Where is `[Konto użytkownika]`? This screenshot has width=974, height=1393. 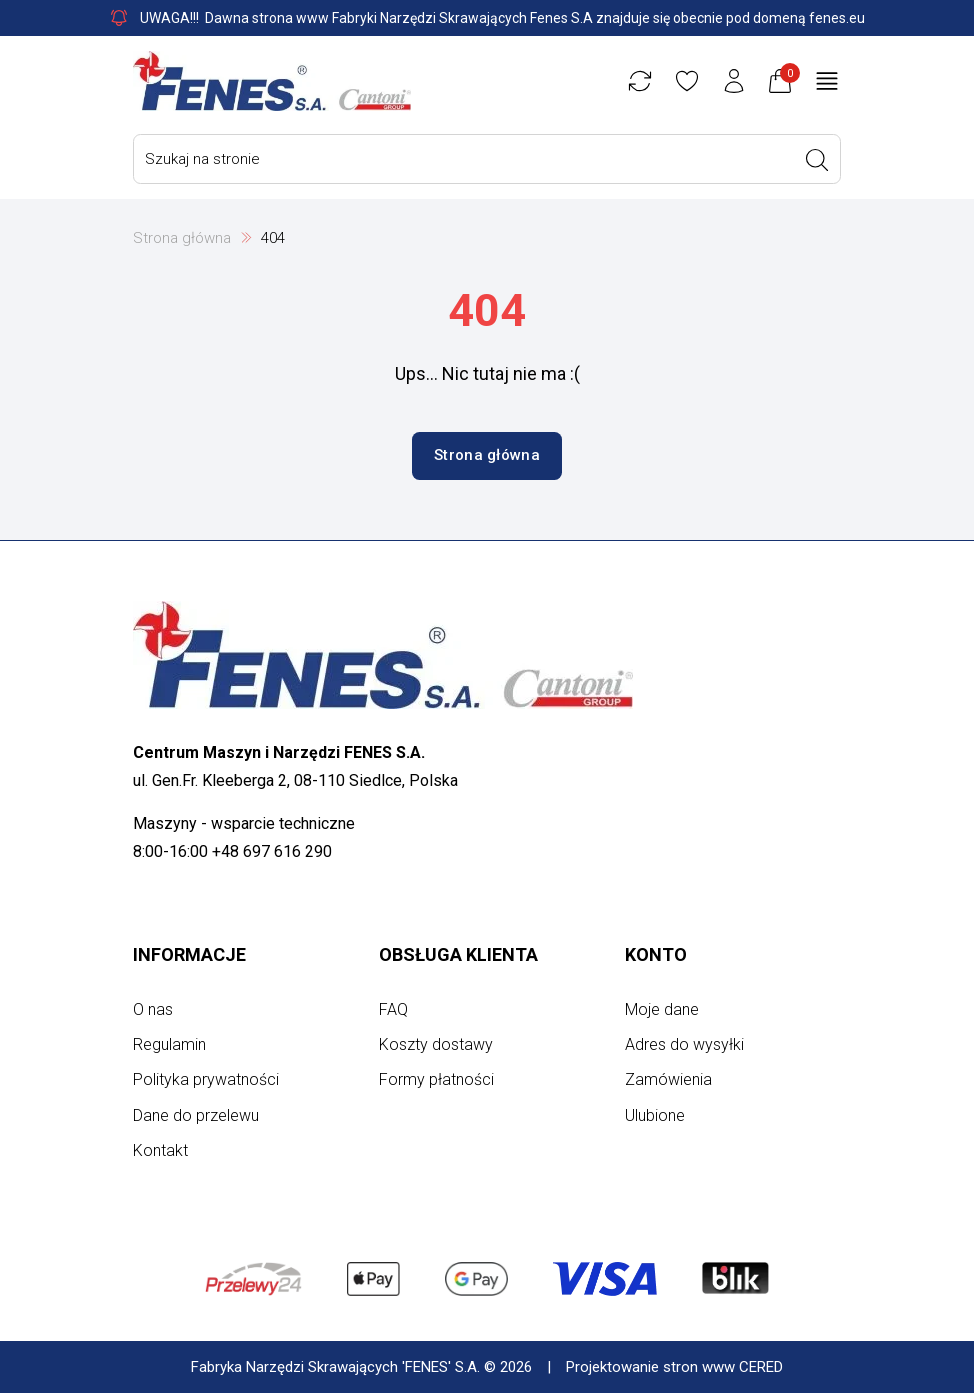 [Konto użytkownika] is located at coordinates (734, 81).